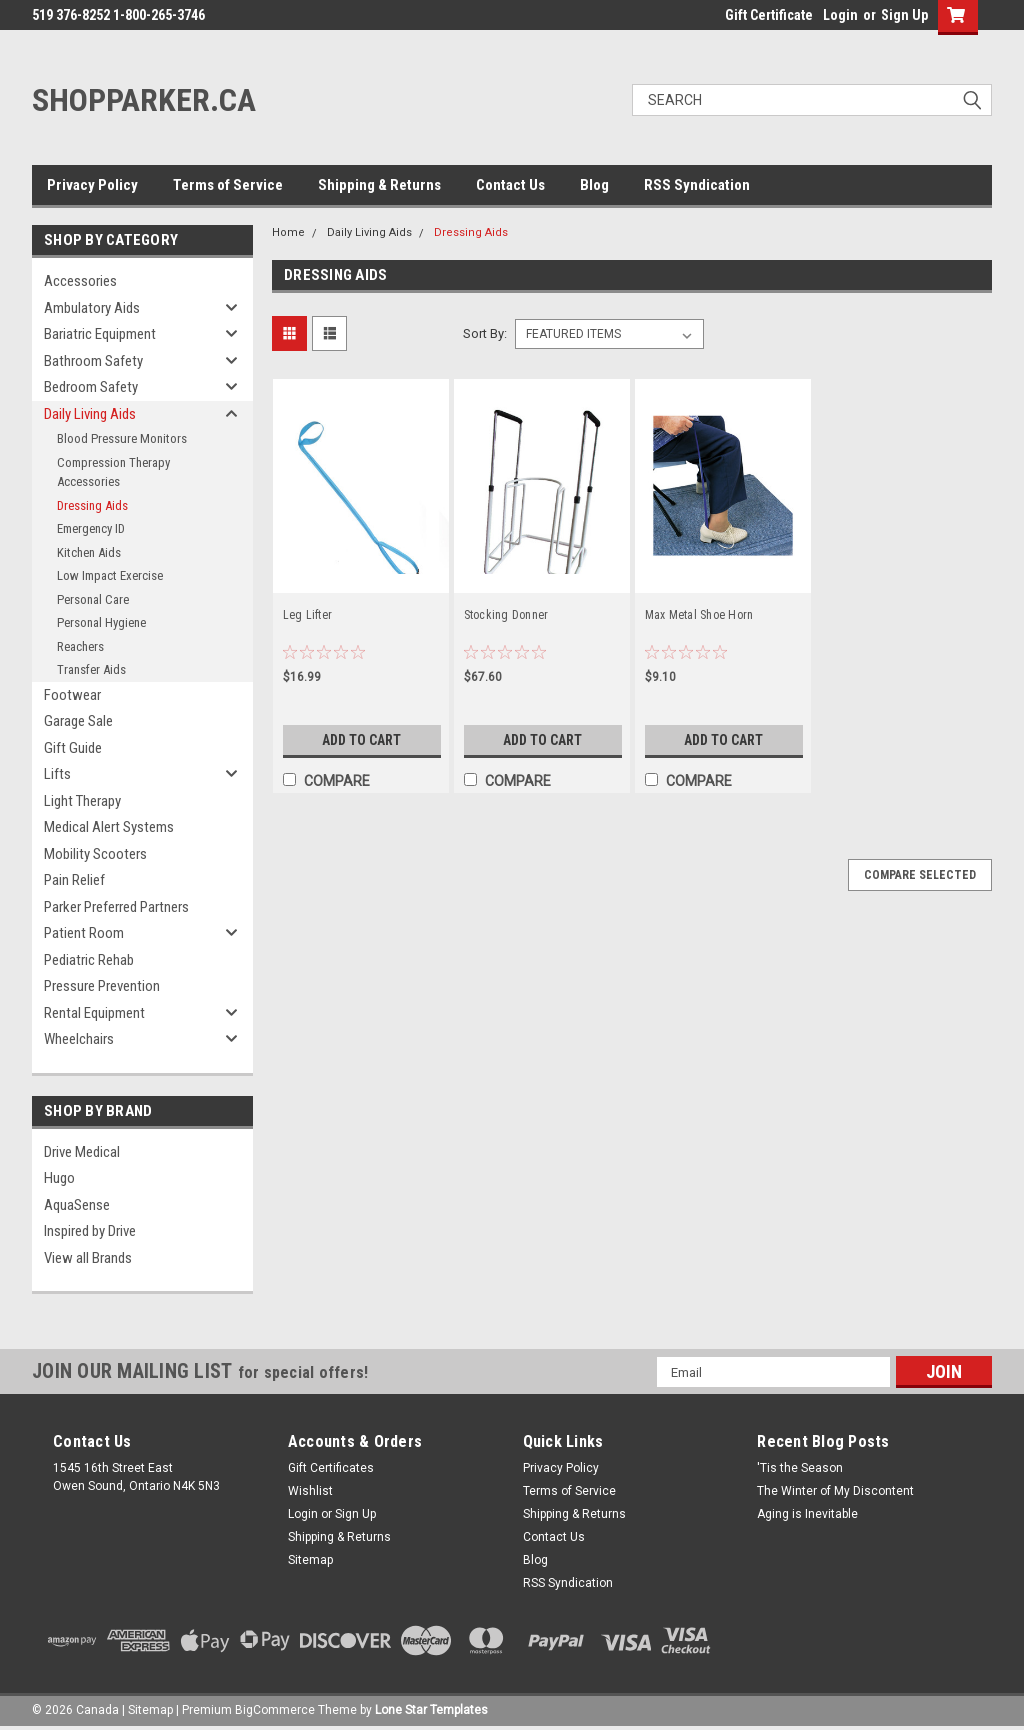  What do you see at coordinates (310, 1560) in the screenshot?
I see `Sitemap` at bounding box center [310, 1560].